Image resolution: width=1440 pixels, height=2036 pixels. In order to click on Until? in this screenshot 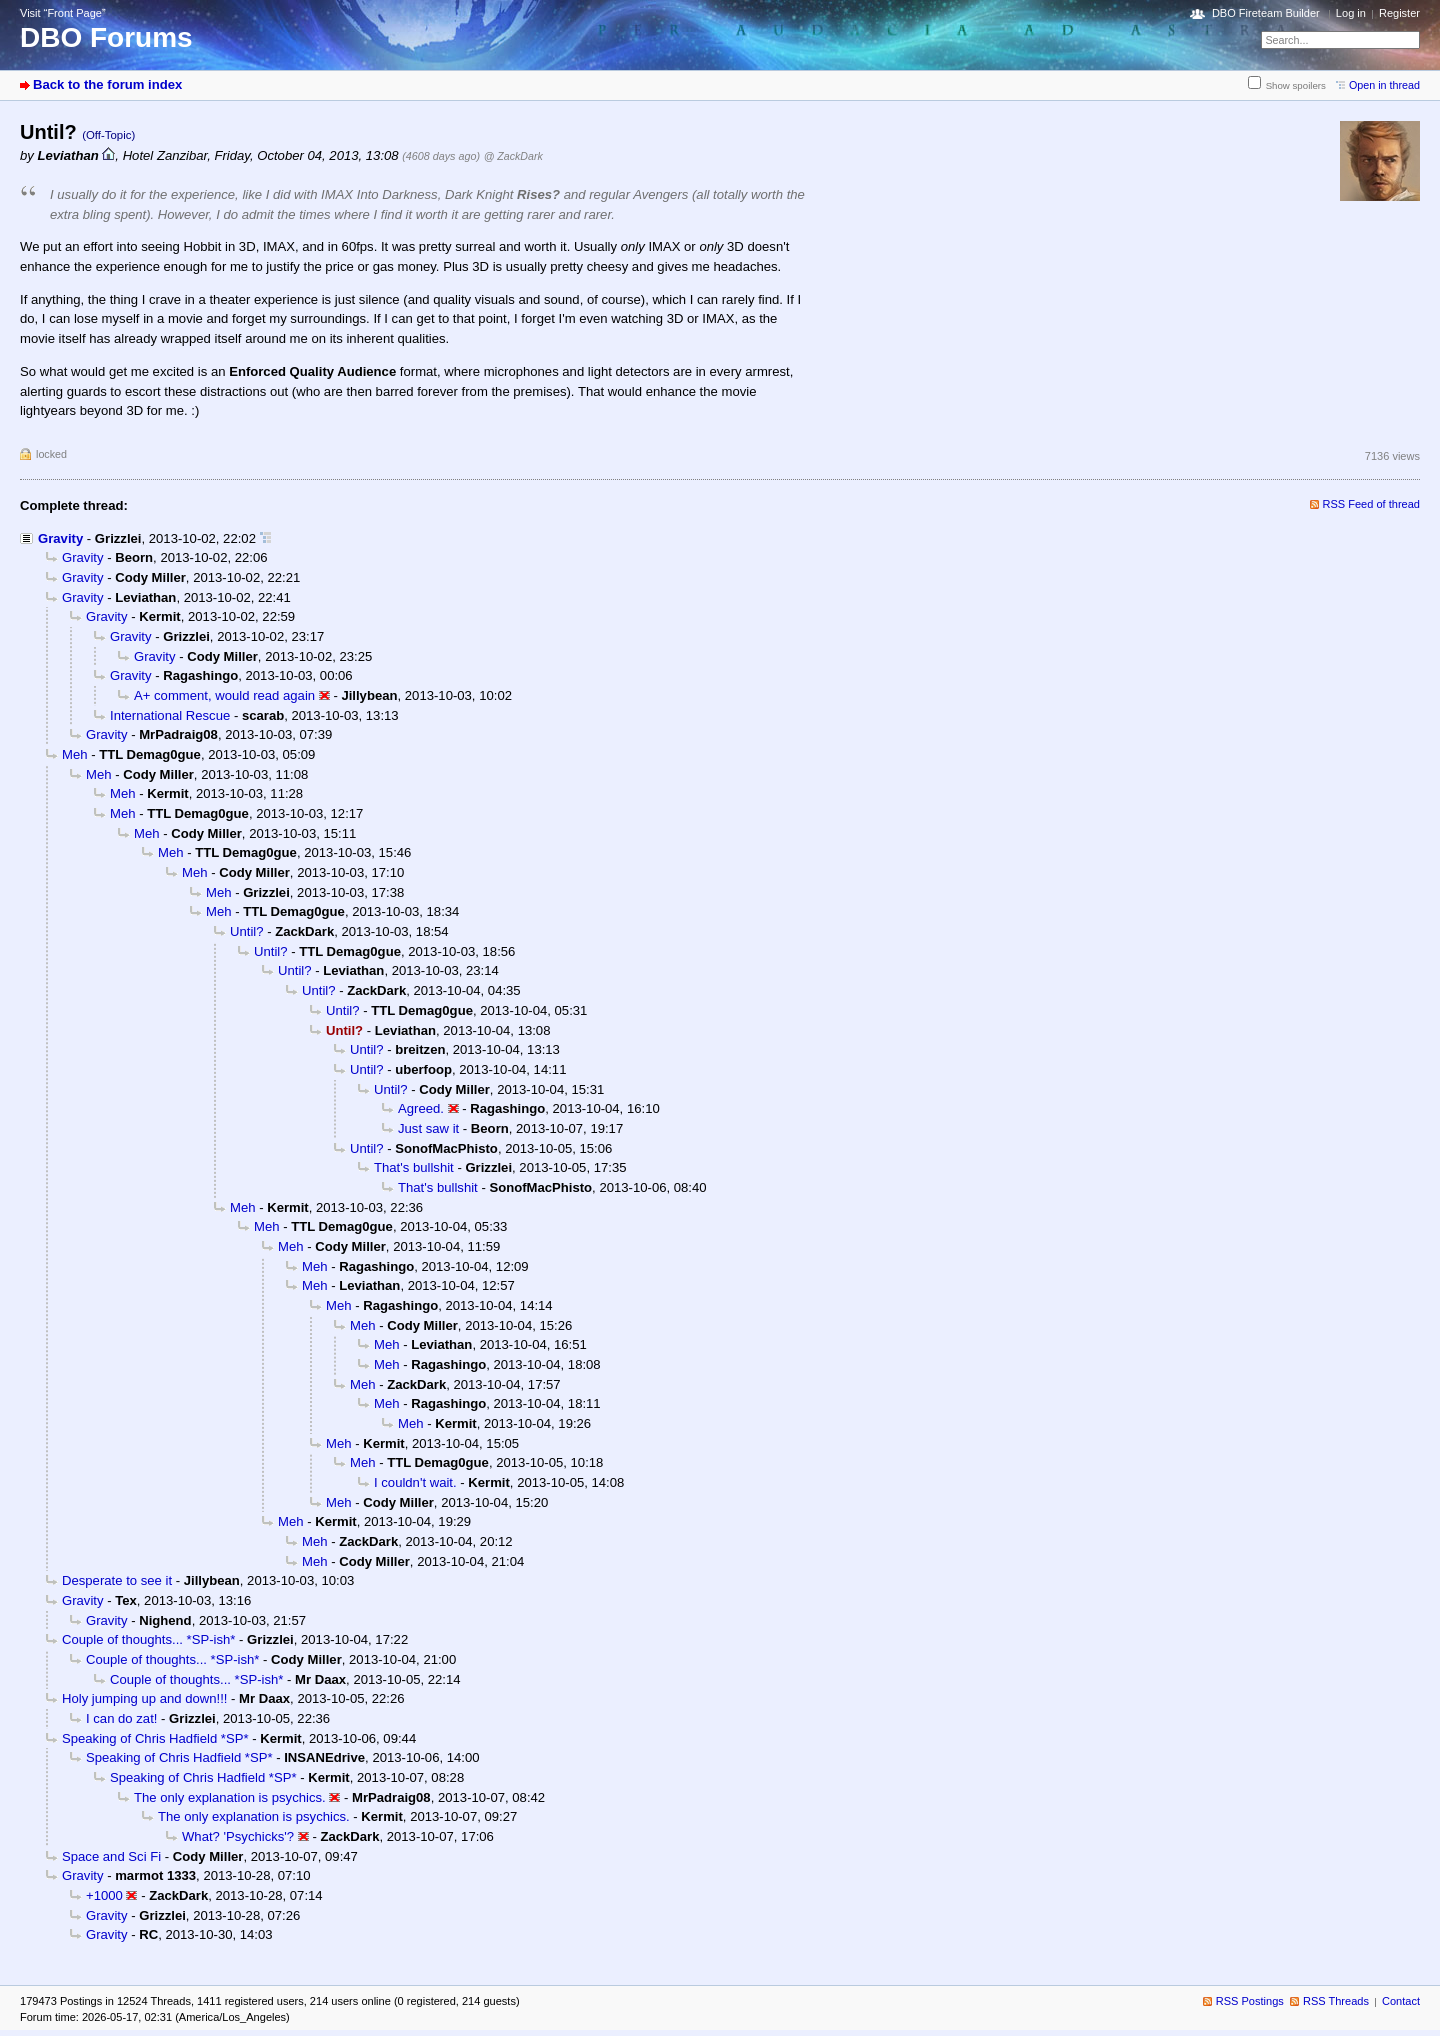, I will do `click(247, 931)`.